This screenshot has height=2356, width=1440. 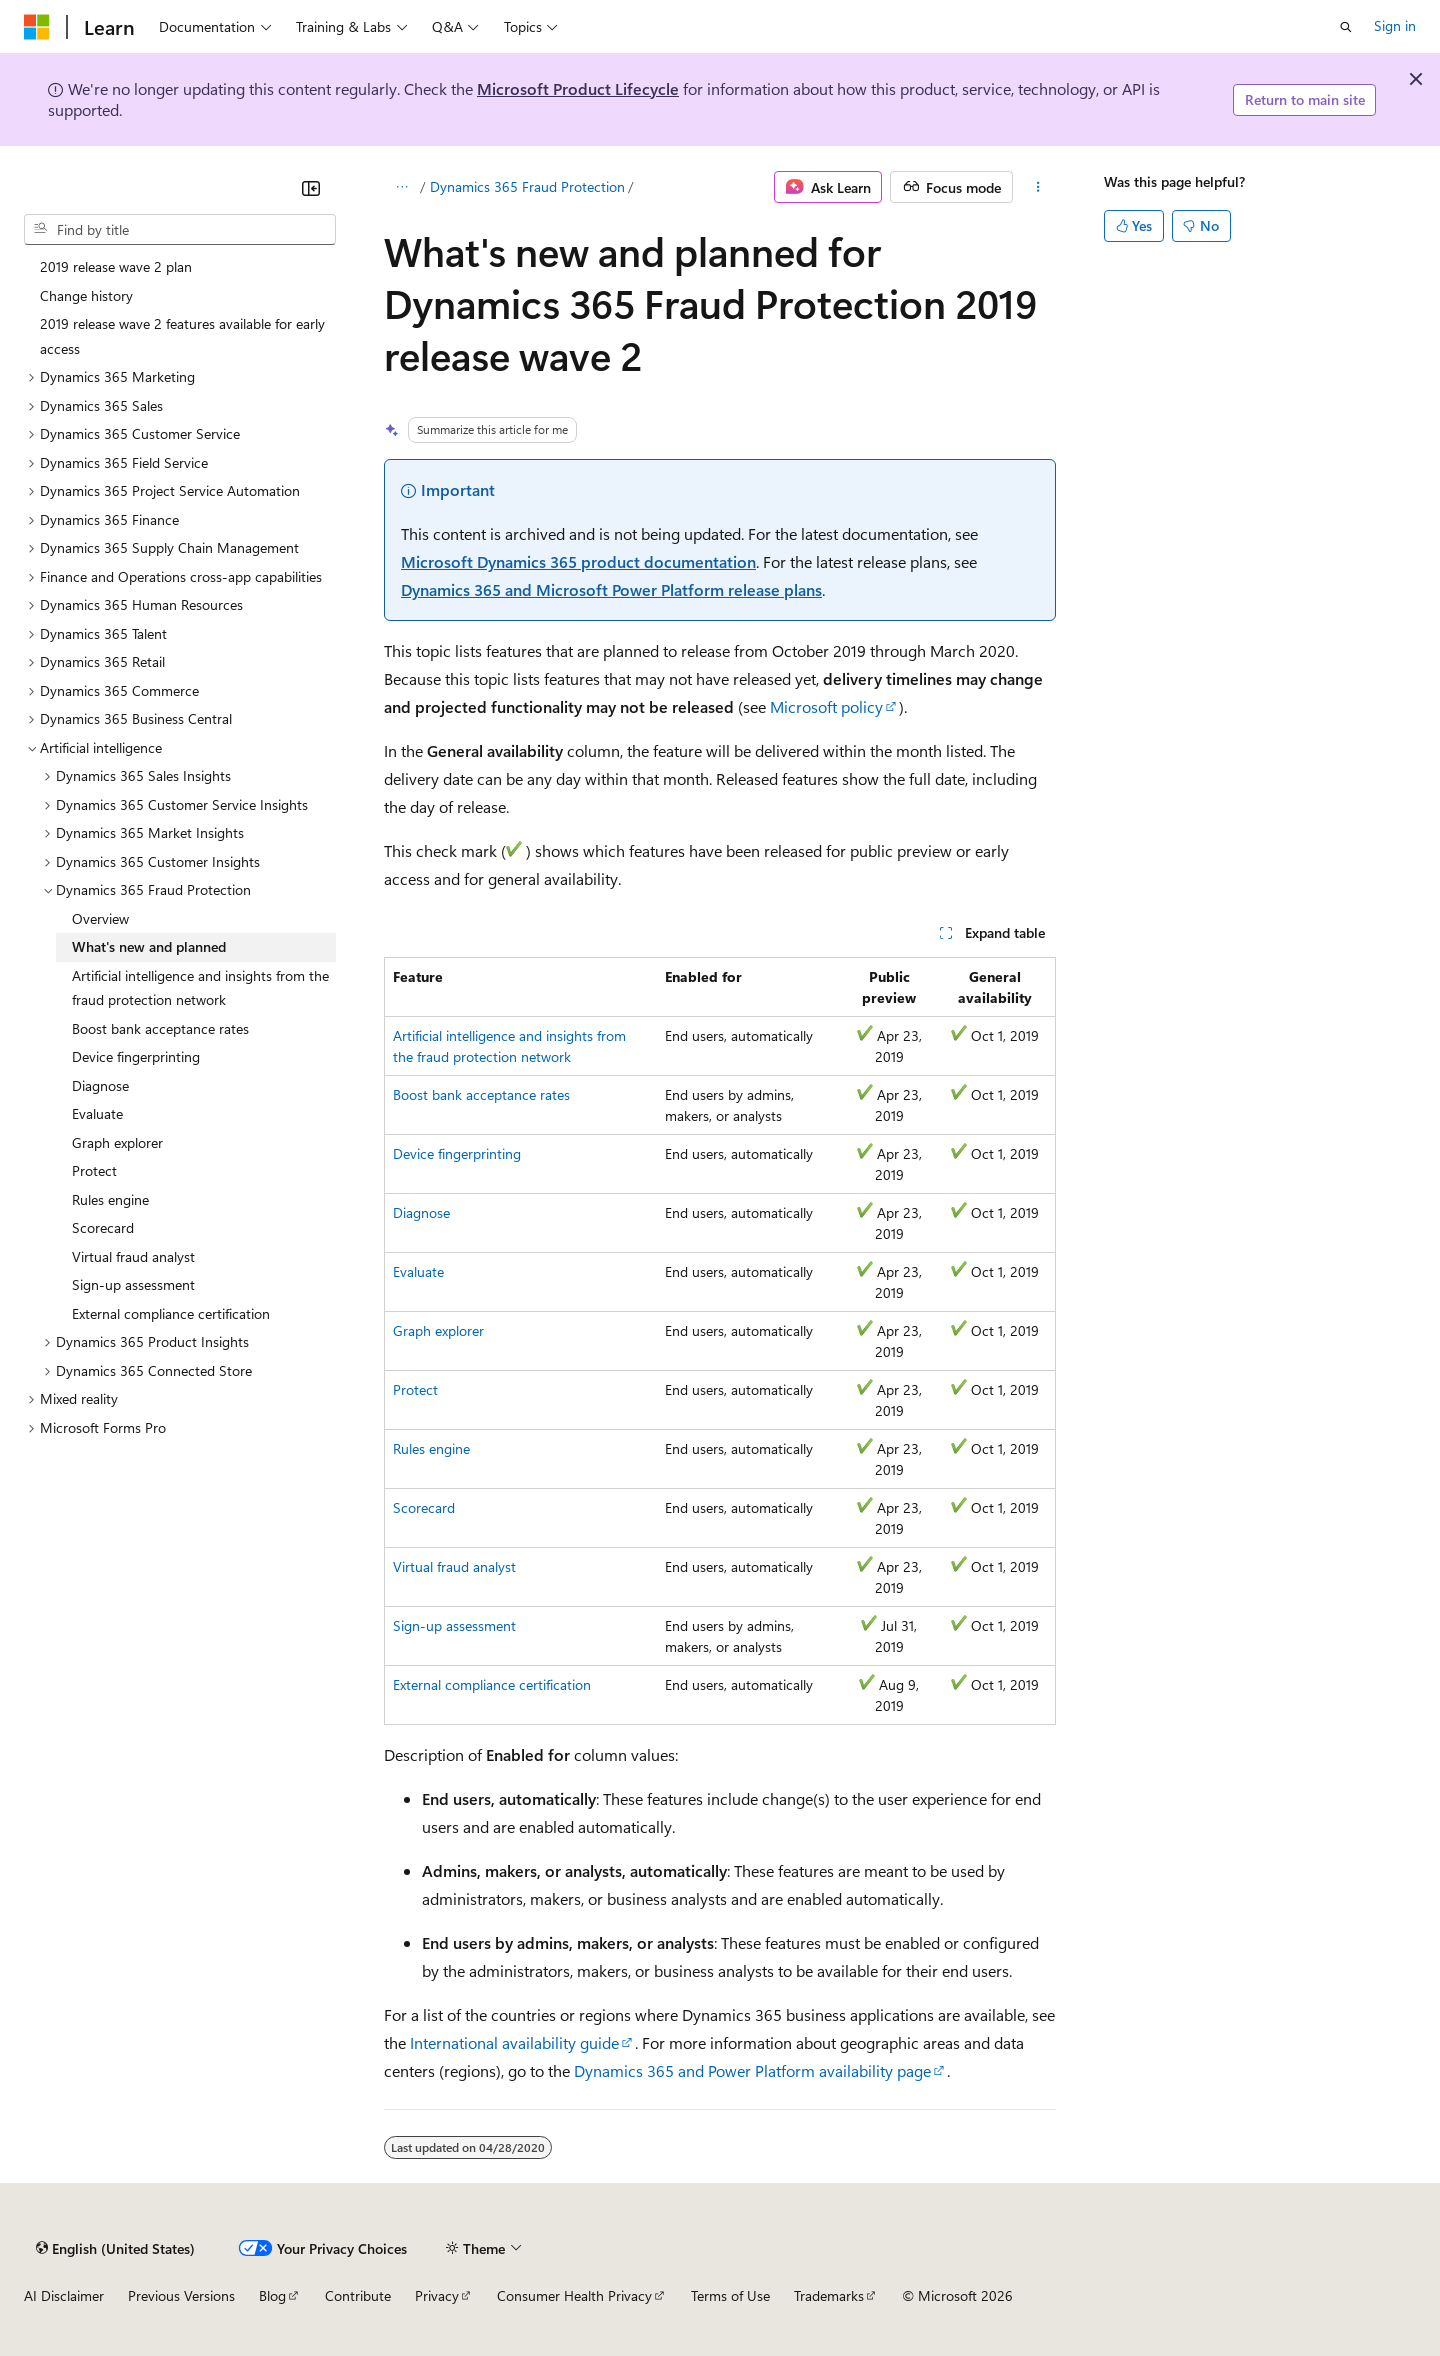 What do you see at coordinates (578, 88) in the screenshot?
I see `Microsoft Product Lifecycle` at bounding box center [578, 88].